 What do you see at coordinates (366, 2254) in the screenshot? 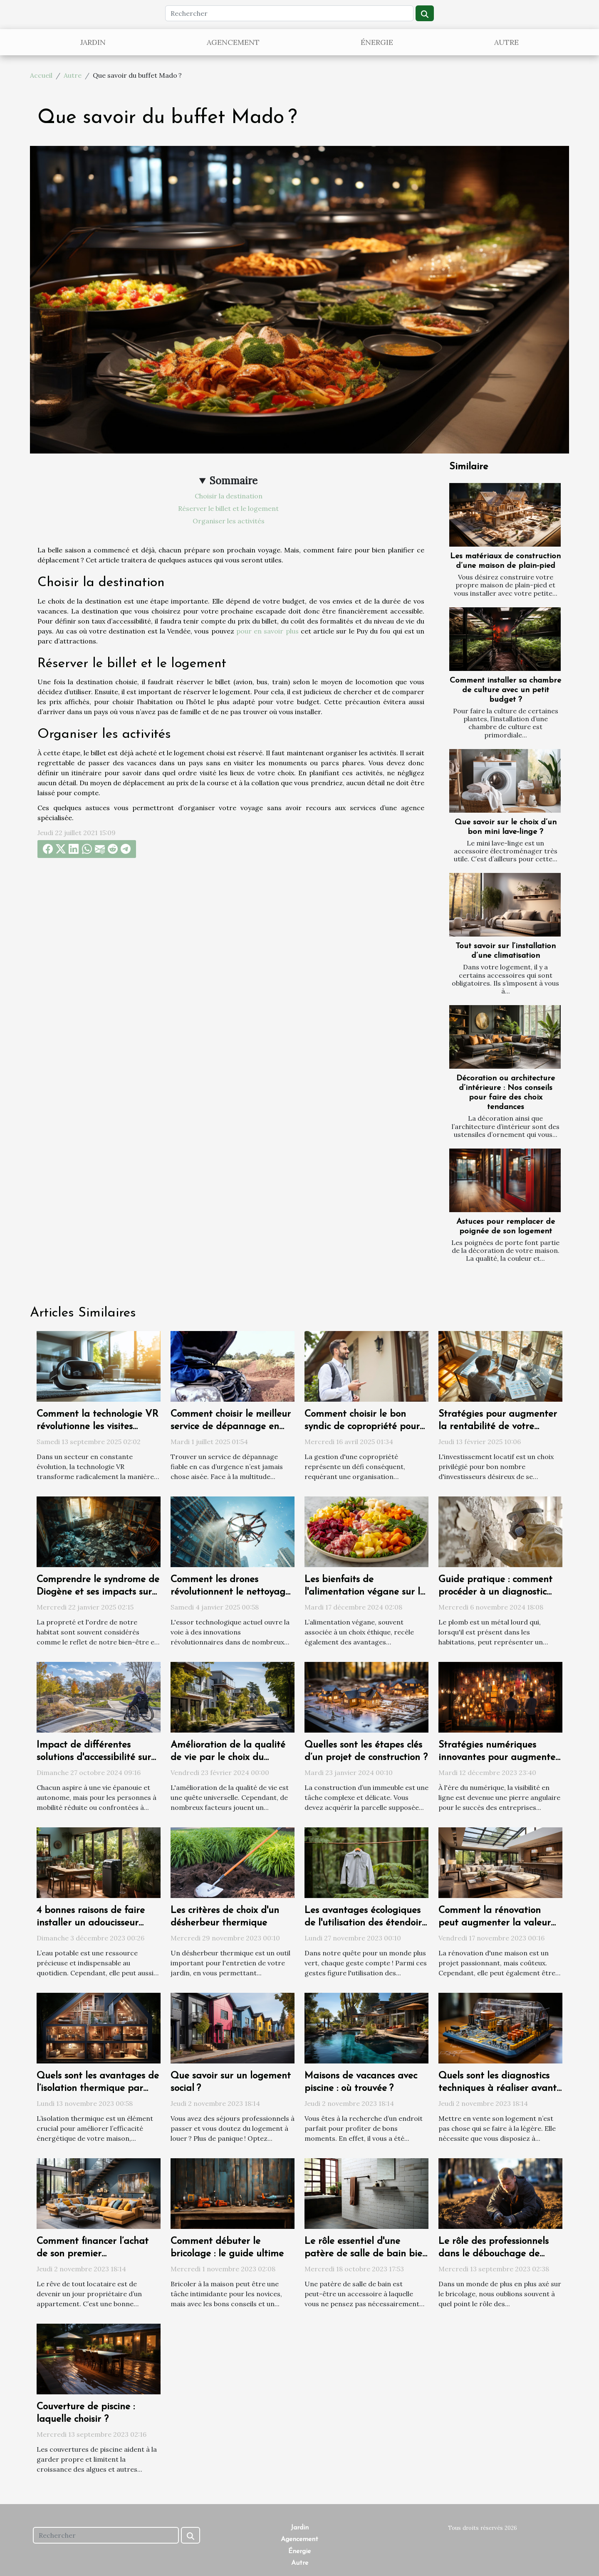
I see `Le rôle essentiel d'une patère de salle de bain bien choisie dans votre quotidien` at bounding box center [366, 2254].